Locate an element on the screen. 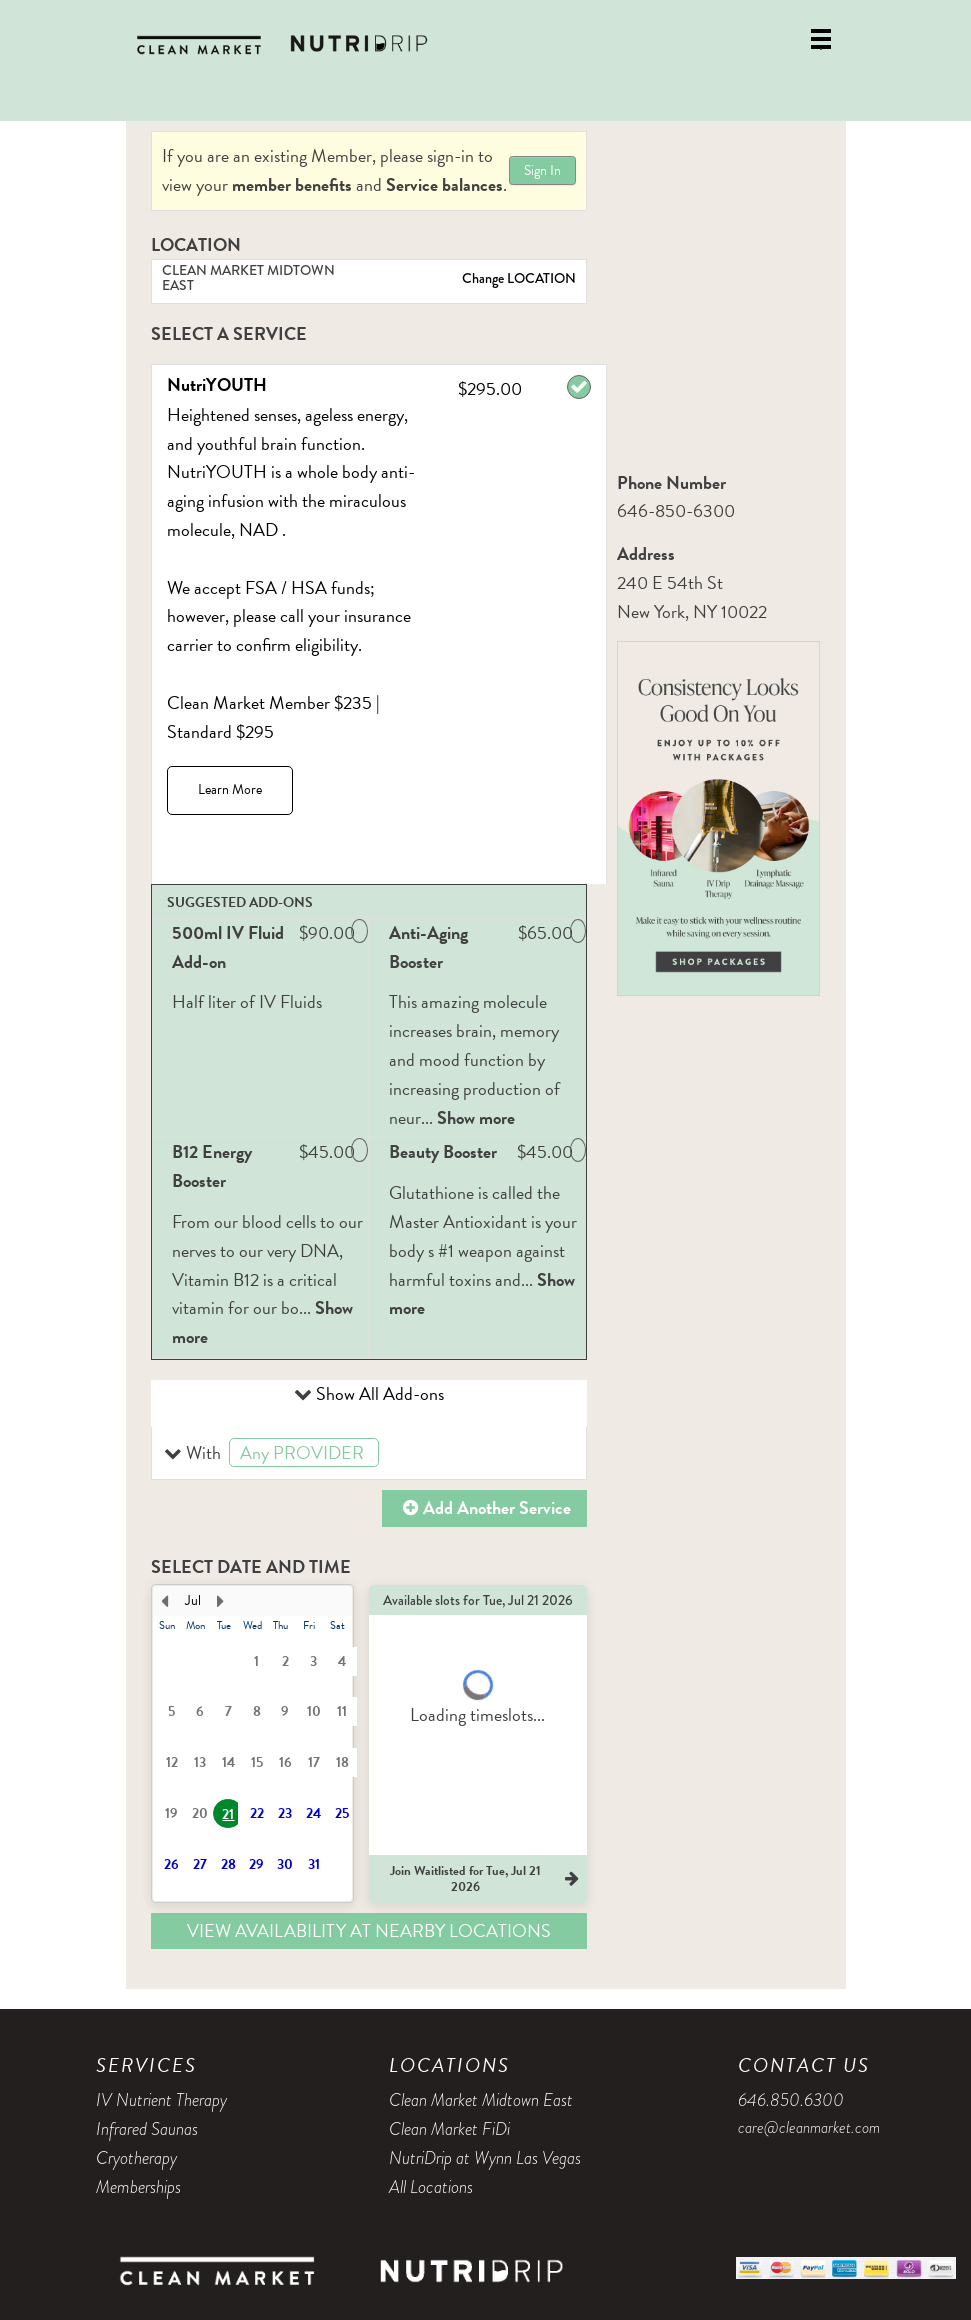 This screenshot has height=2320, width=971. [presentation] is located at coordinates (252, 1743).